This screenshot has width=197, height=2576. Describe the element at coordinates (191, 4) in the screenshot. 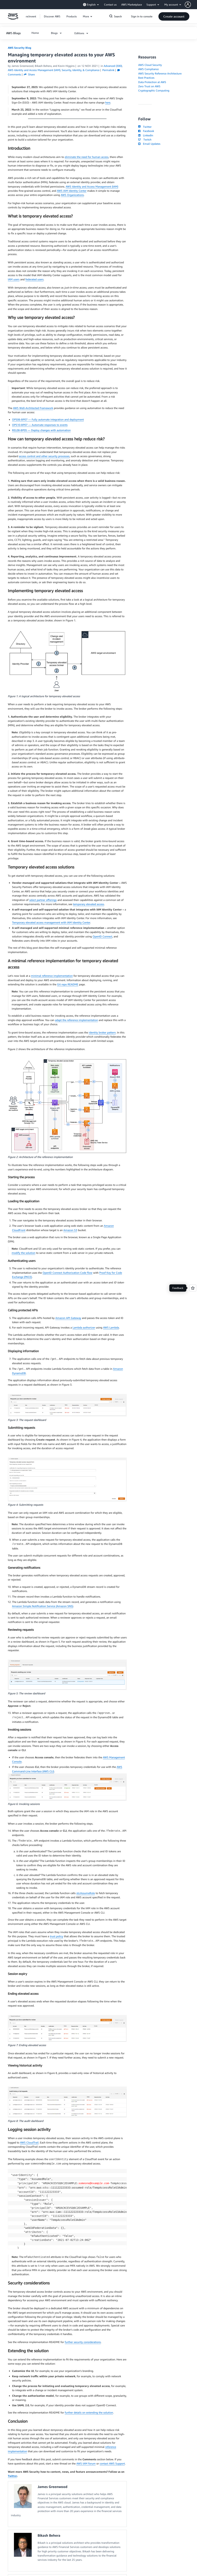

I see `[button]` at that location.